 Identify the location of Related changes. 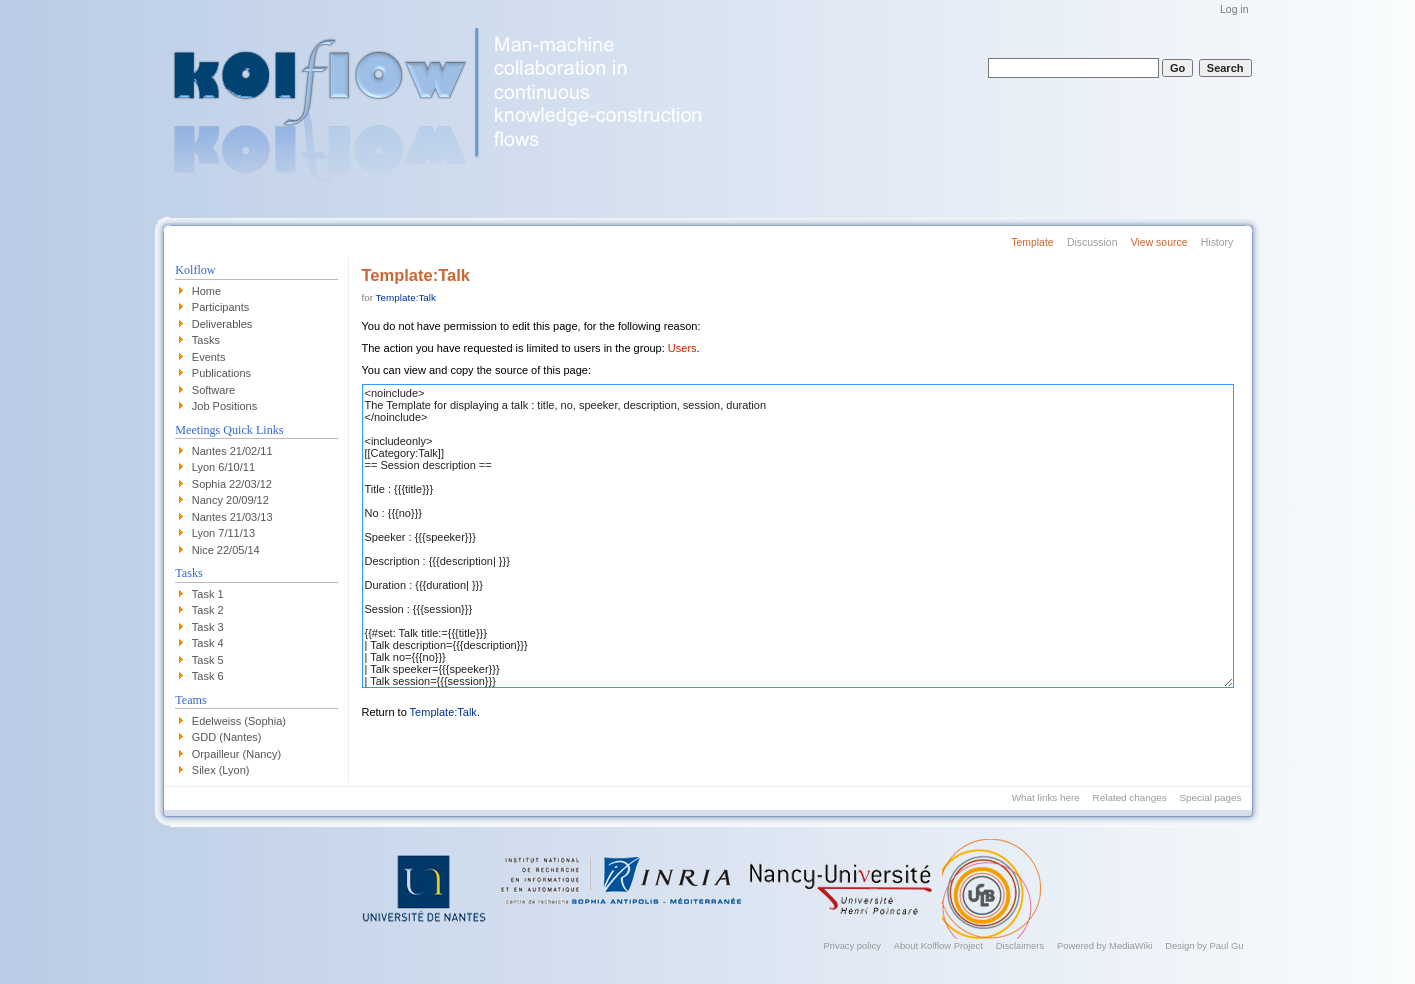
(1130, 797).